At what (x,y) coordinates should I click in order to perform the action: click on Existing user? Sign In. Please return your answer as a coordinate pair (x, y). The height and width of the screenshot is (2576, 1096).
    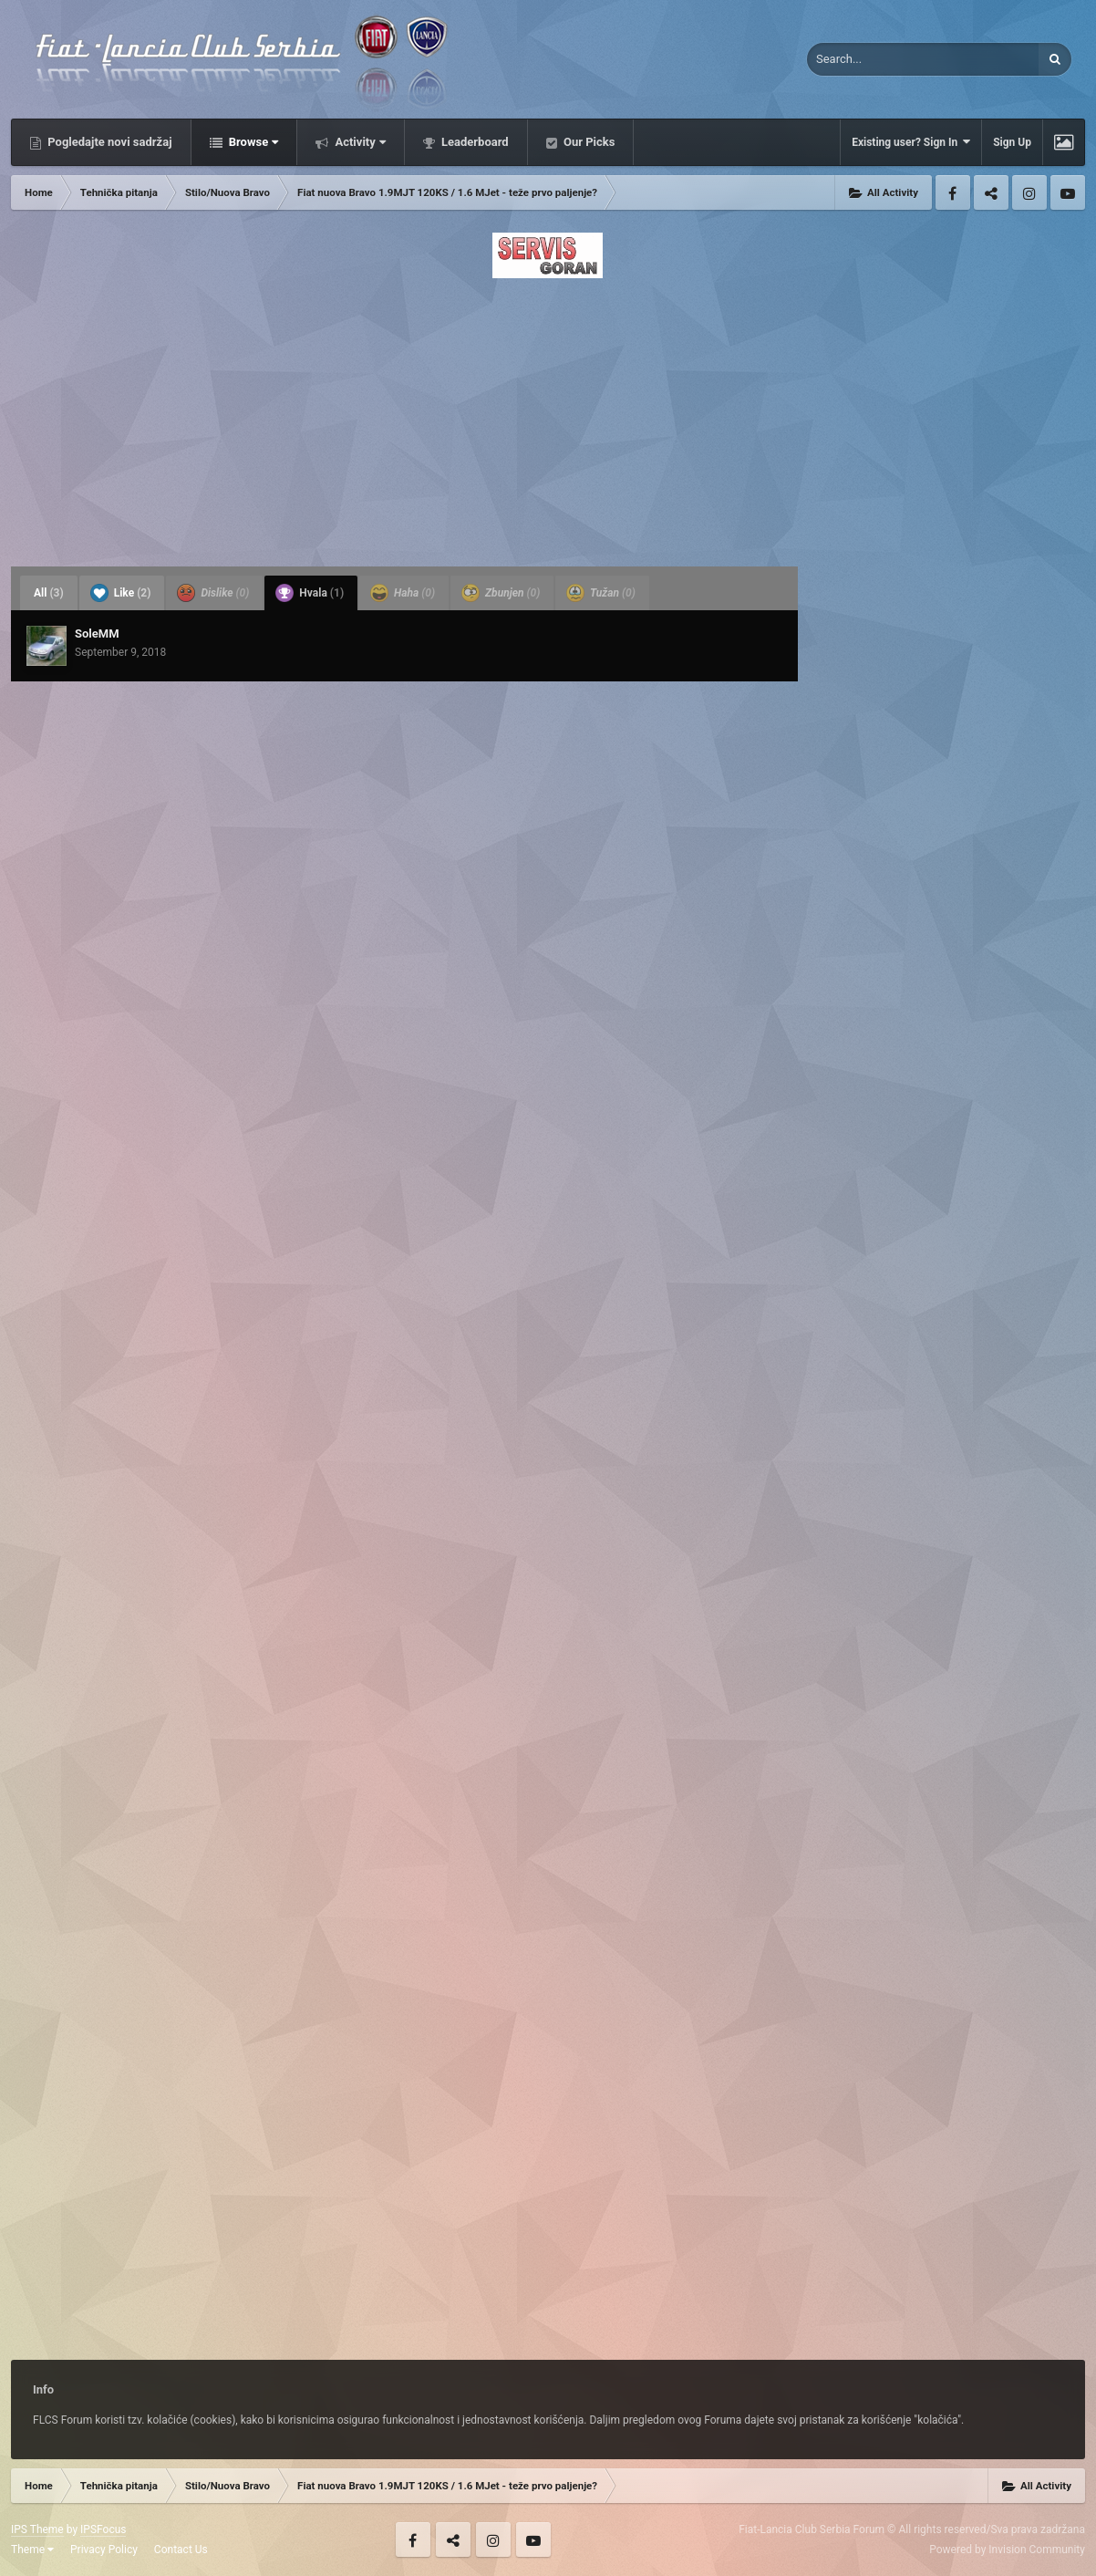
    Looking at the image, I should click on (911, 142).